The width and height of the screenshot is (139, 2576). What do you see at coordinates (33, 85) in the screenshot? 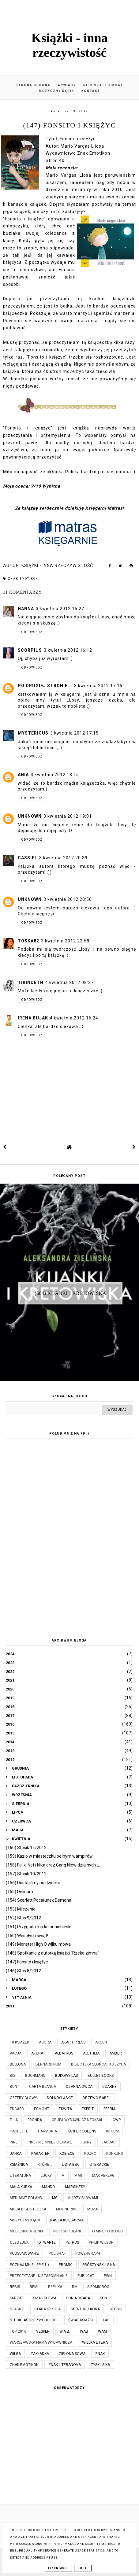
I see `Strona główna` at bounding box center [33, 85].